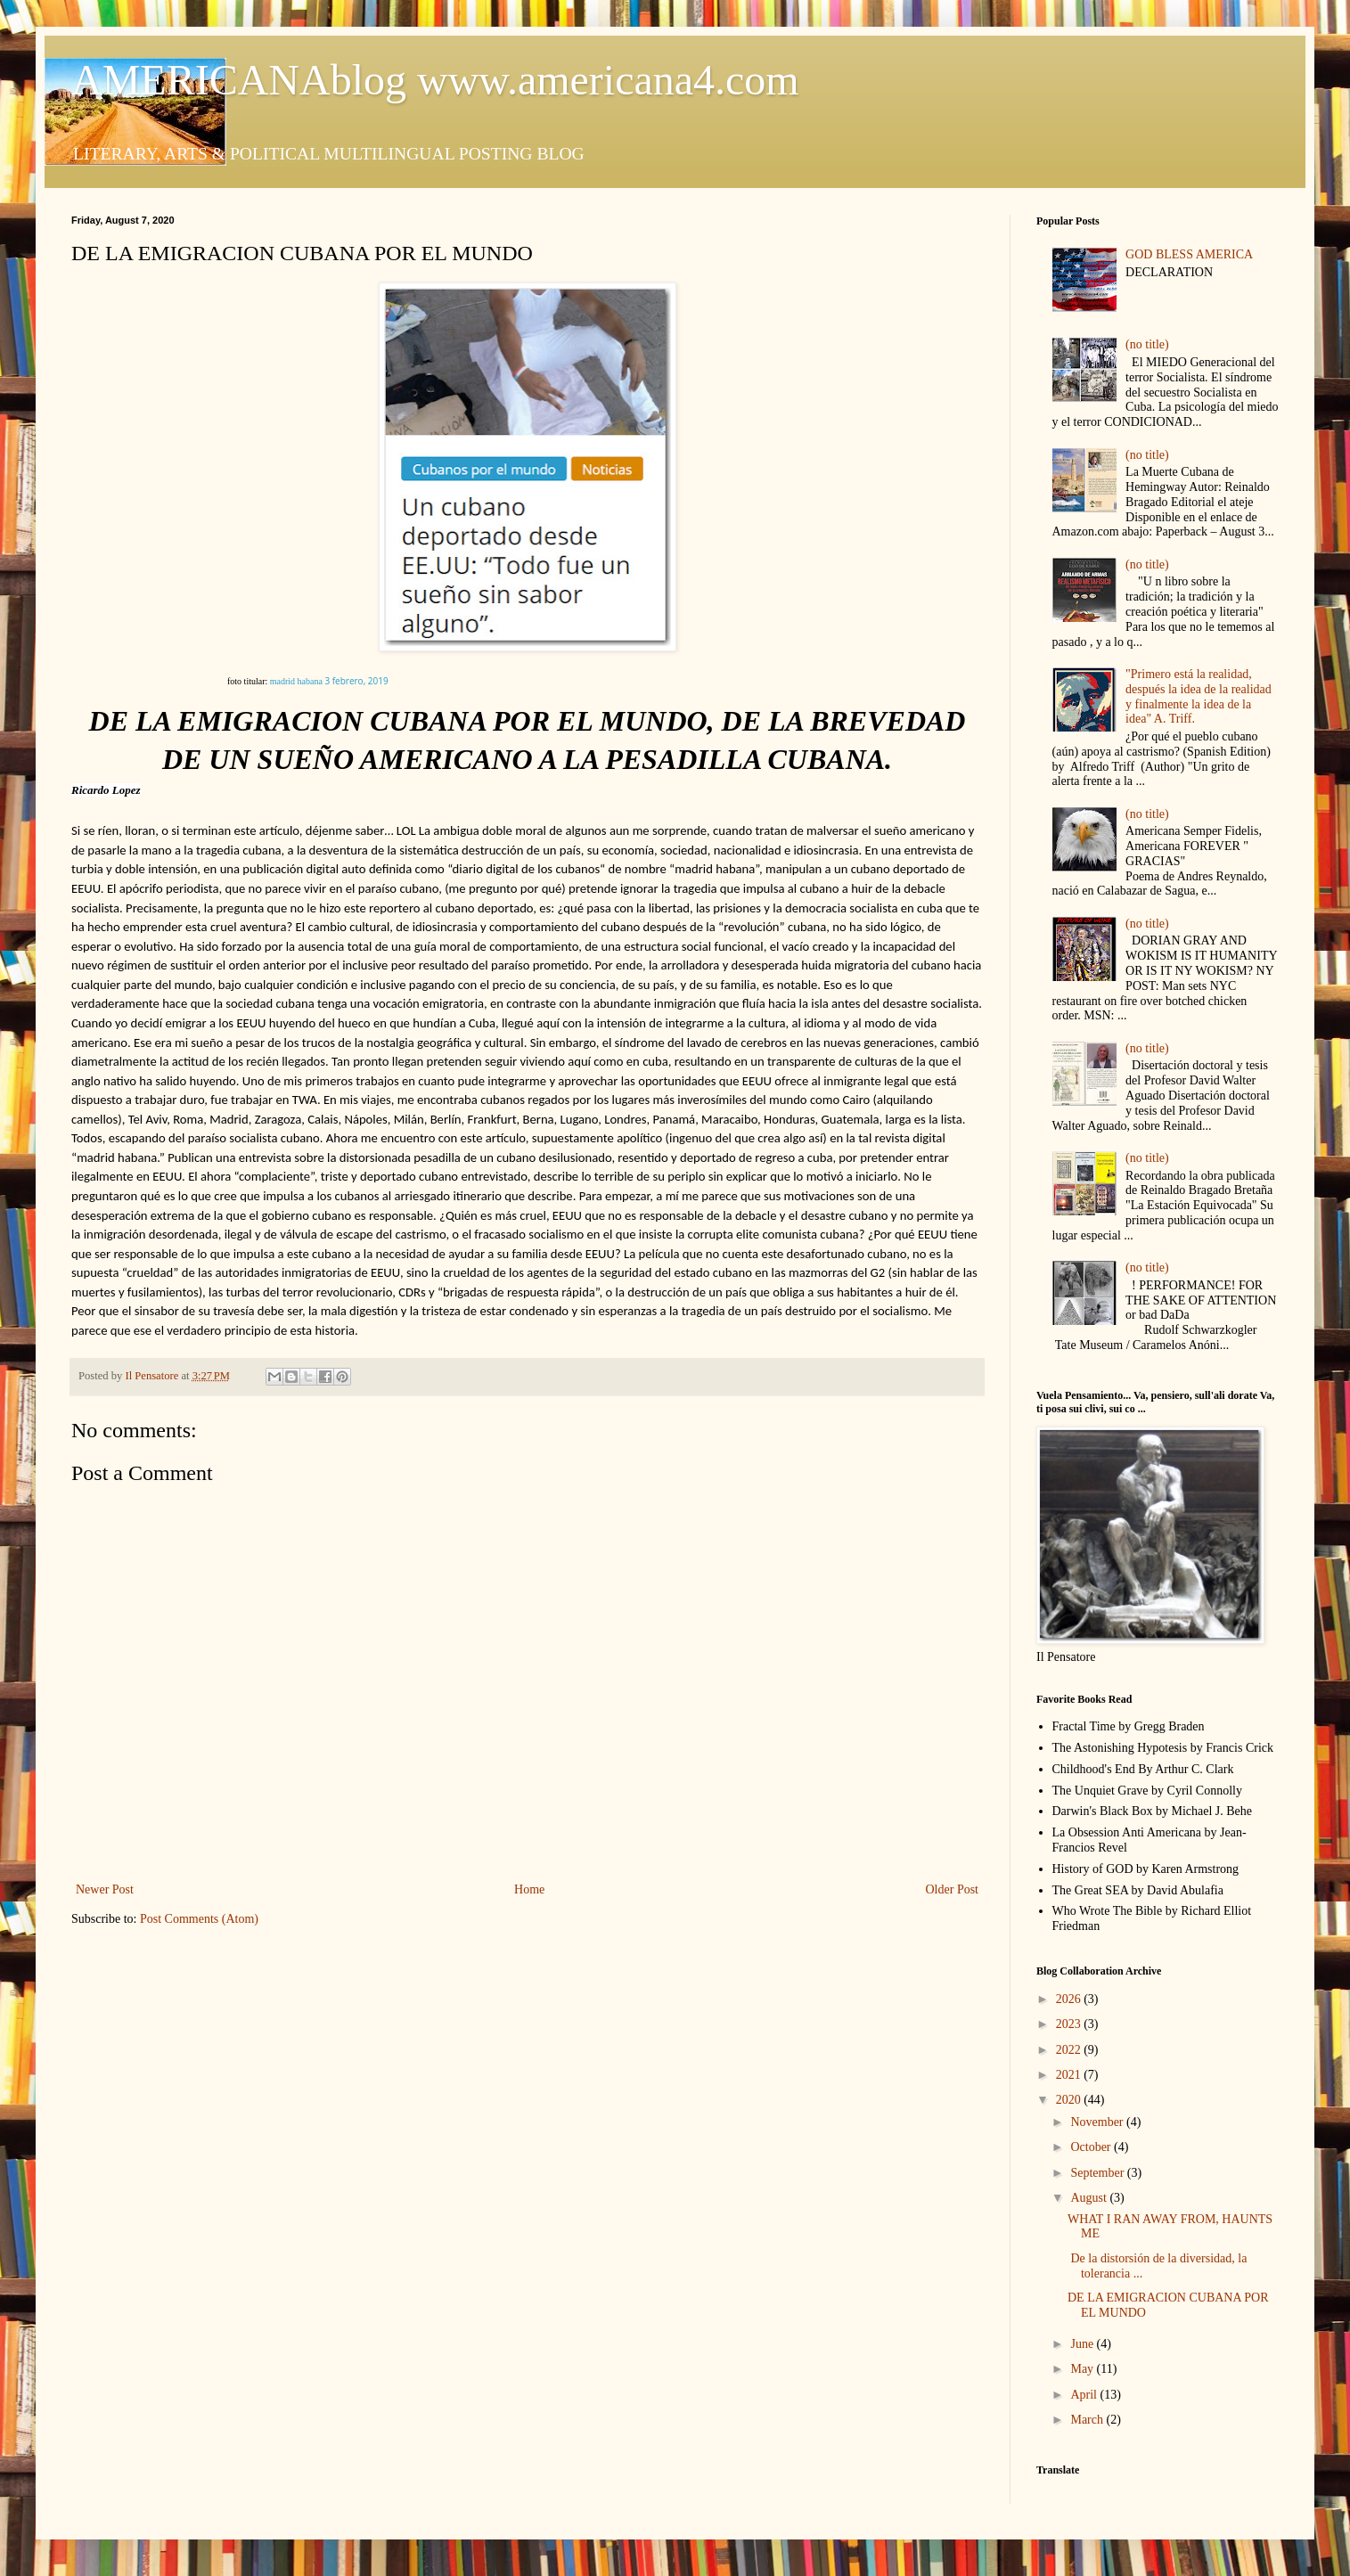 The height and width of the screenshot is (2576, 1350). Describe the element at coordinates (1098, 2172) in the screenshot. I see `September` at that location.